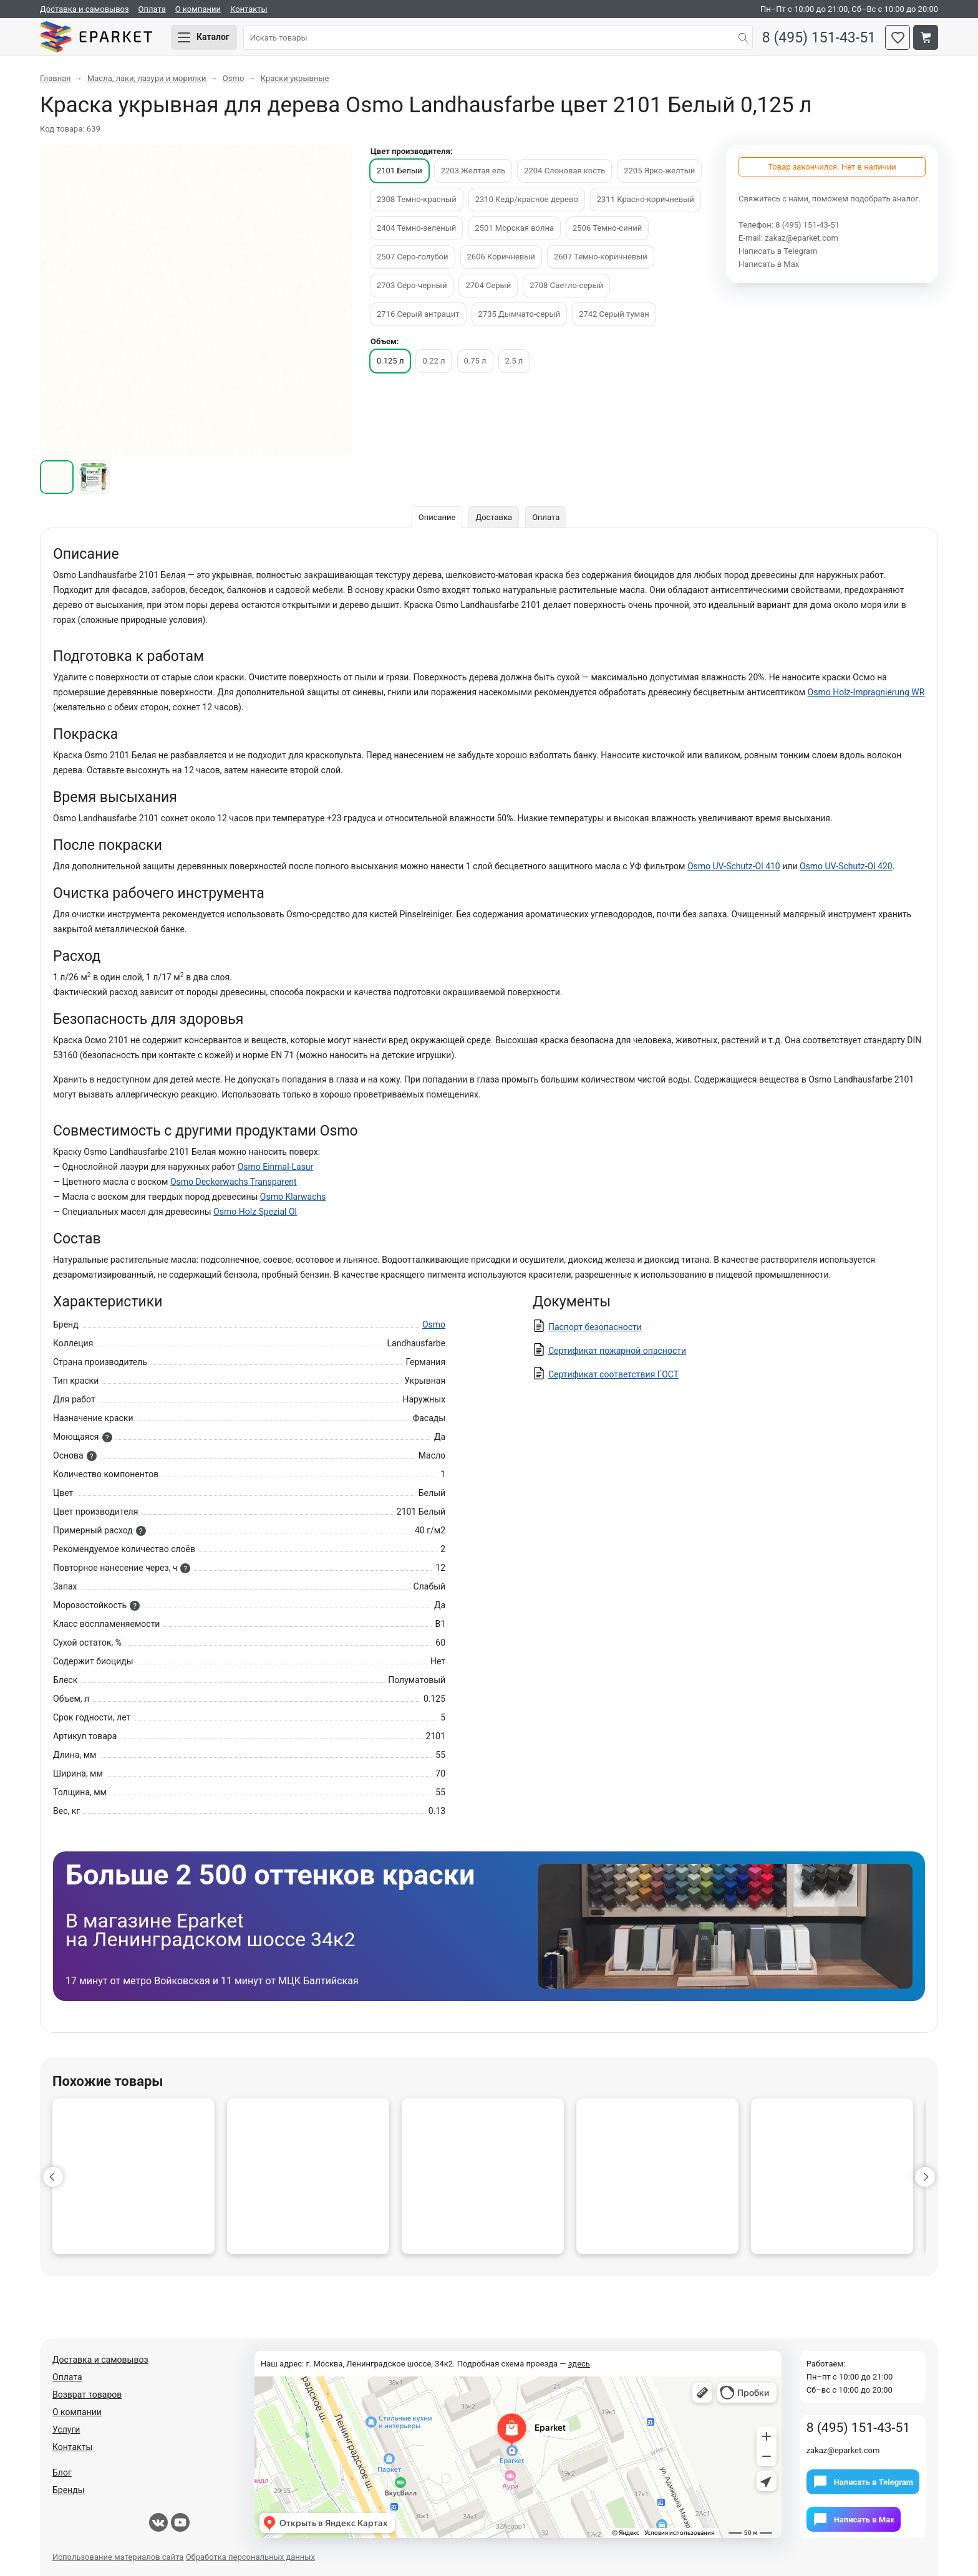  I want to click on Osmo UV-Schutz-Ol 420, so click(846, 866).